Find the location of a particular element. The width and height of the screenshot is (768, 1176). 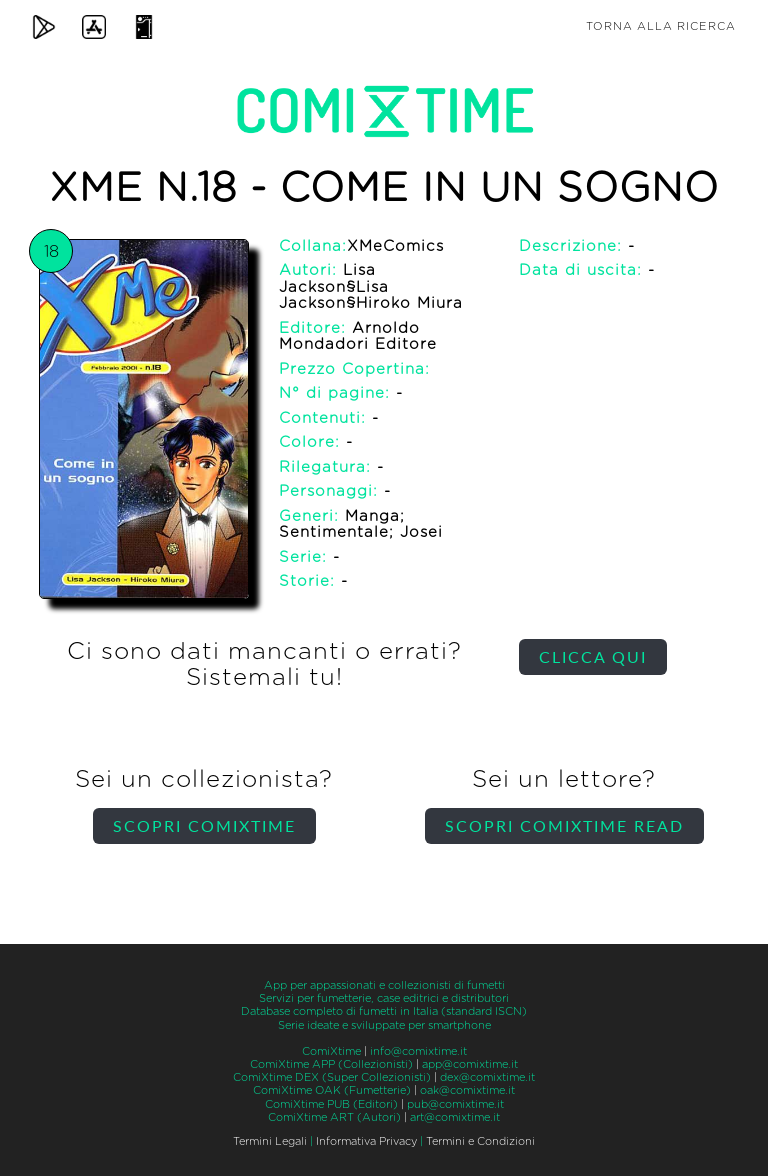

ComiXtime DEX (Super Collezionisti) is located at coordinates (332, 1077).